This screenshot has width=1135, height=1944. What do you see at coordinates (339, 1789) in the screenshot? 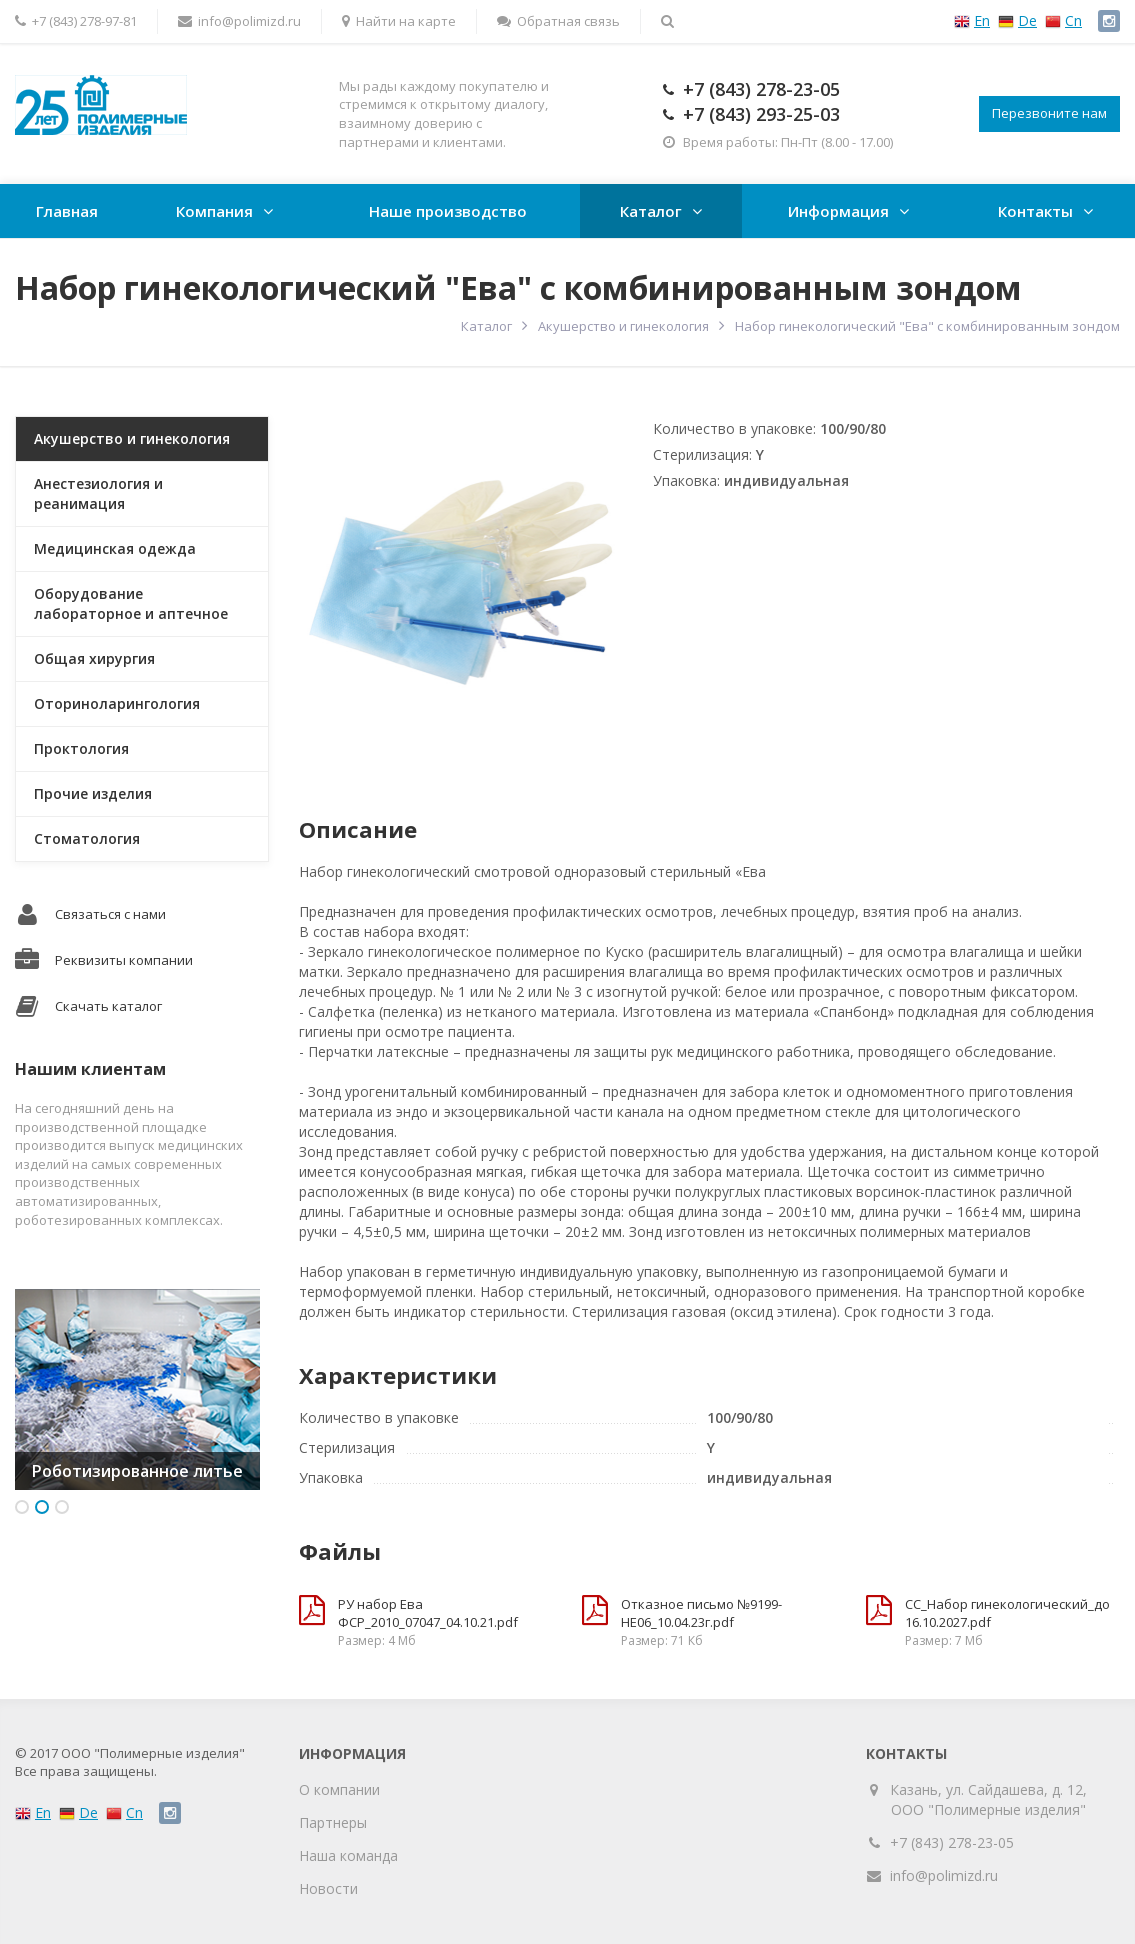
I see `О компании` at bounding box center [339, 1789].